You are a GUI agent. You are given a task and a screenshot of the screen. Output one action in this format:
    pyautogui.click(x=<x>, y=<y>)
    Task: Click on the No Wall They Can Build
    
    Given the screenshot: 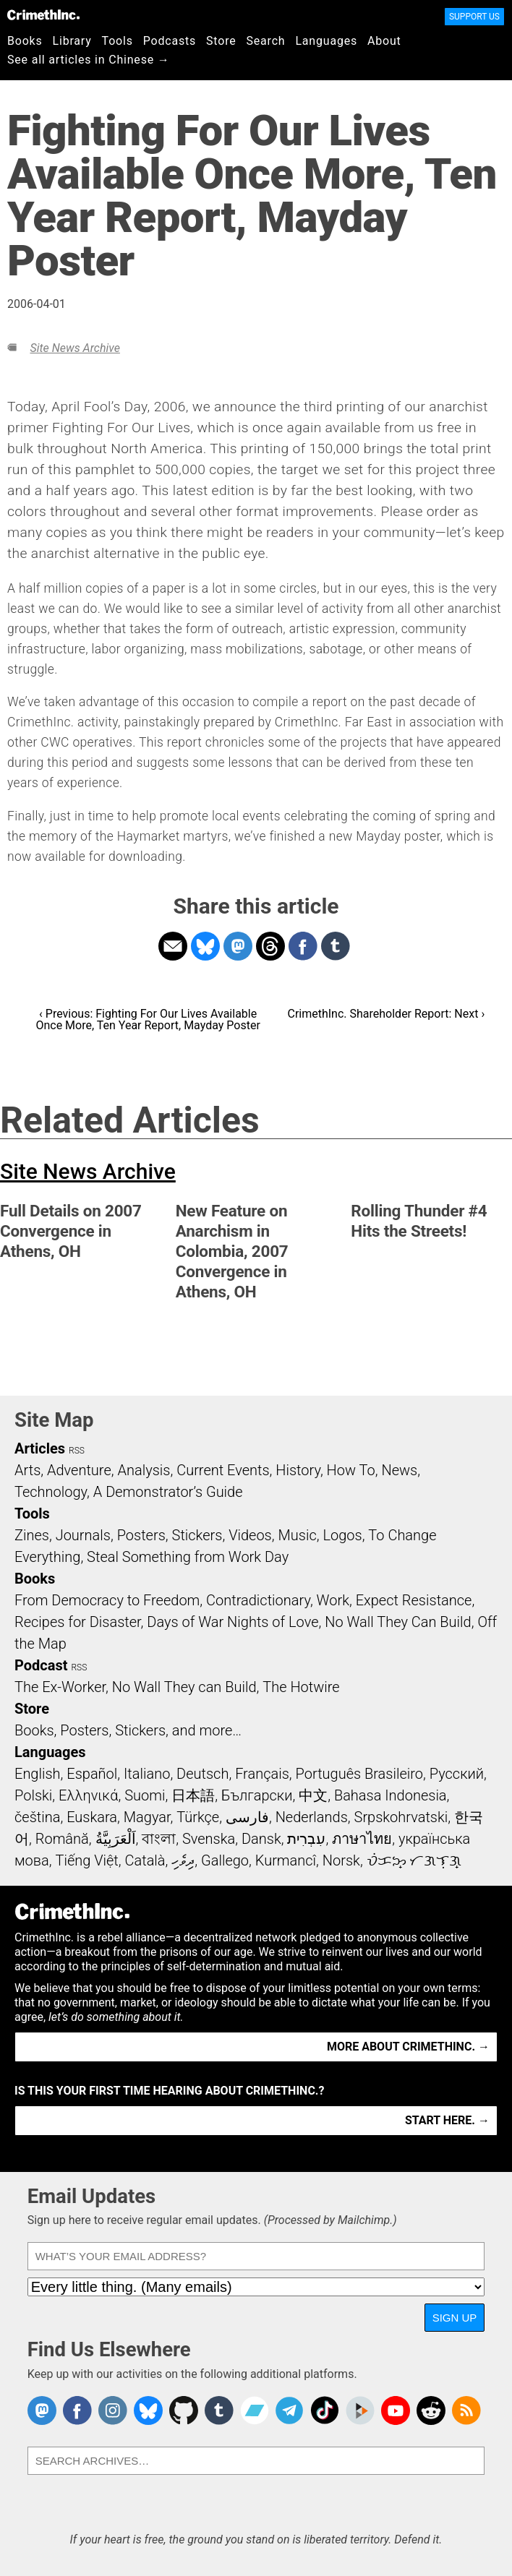 What is the action you would take?
    pyautogui.click(x=398, y=1622)
    